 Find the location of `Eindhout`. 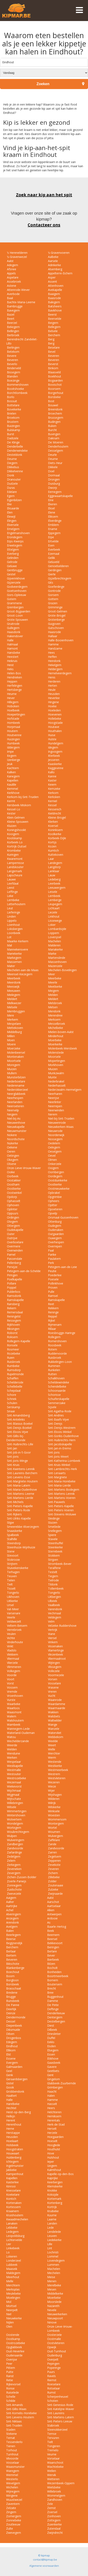

Eindhout is located at coordinates (12, 2046).